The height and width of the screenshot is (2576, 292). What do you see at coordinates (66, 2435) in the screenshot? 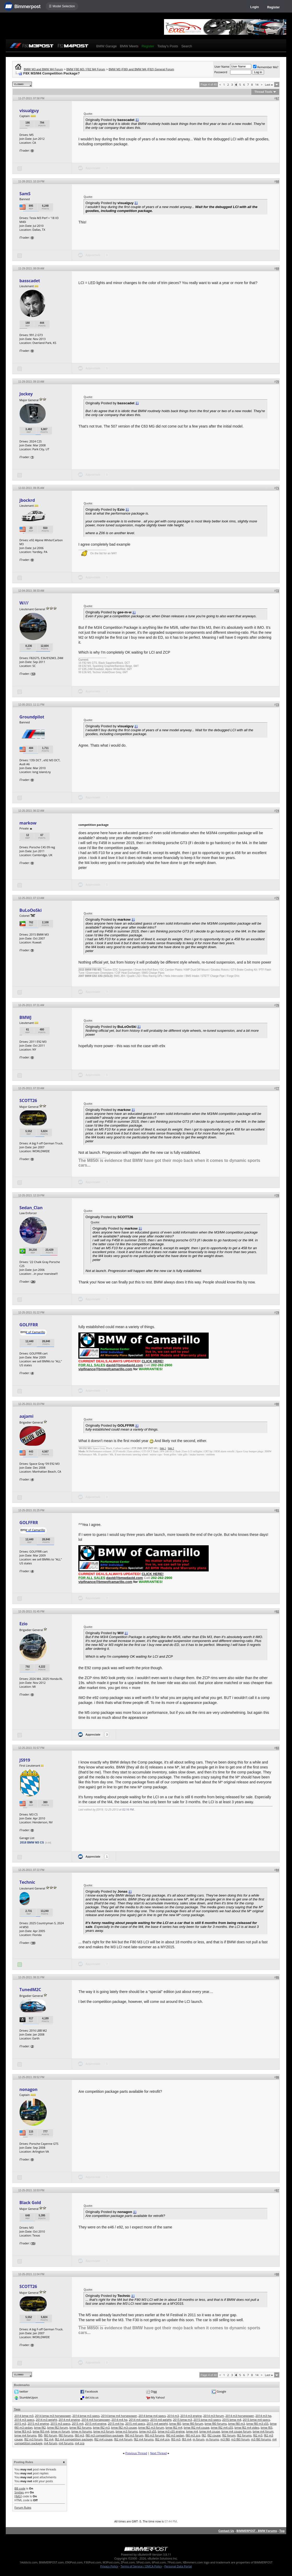
I see `f80 forums` at bounding box center [66, 2435].